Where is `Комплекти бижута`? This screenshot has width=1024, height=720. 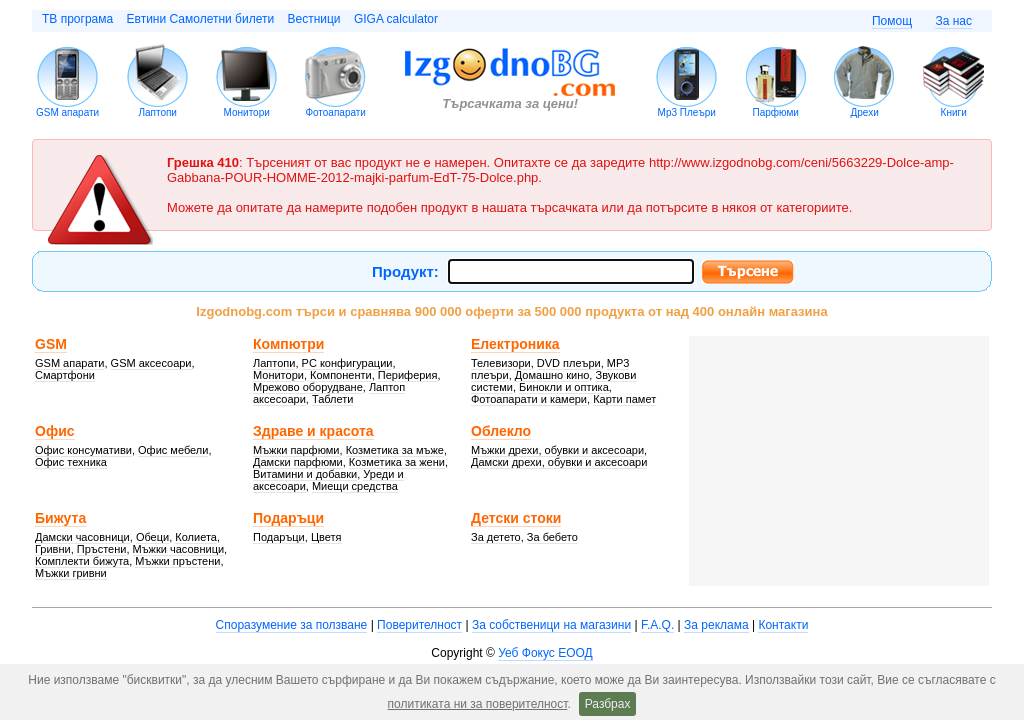 Комплекти бижута is located at coordinates (82, 561).